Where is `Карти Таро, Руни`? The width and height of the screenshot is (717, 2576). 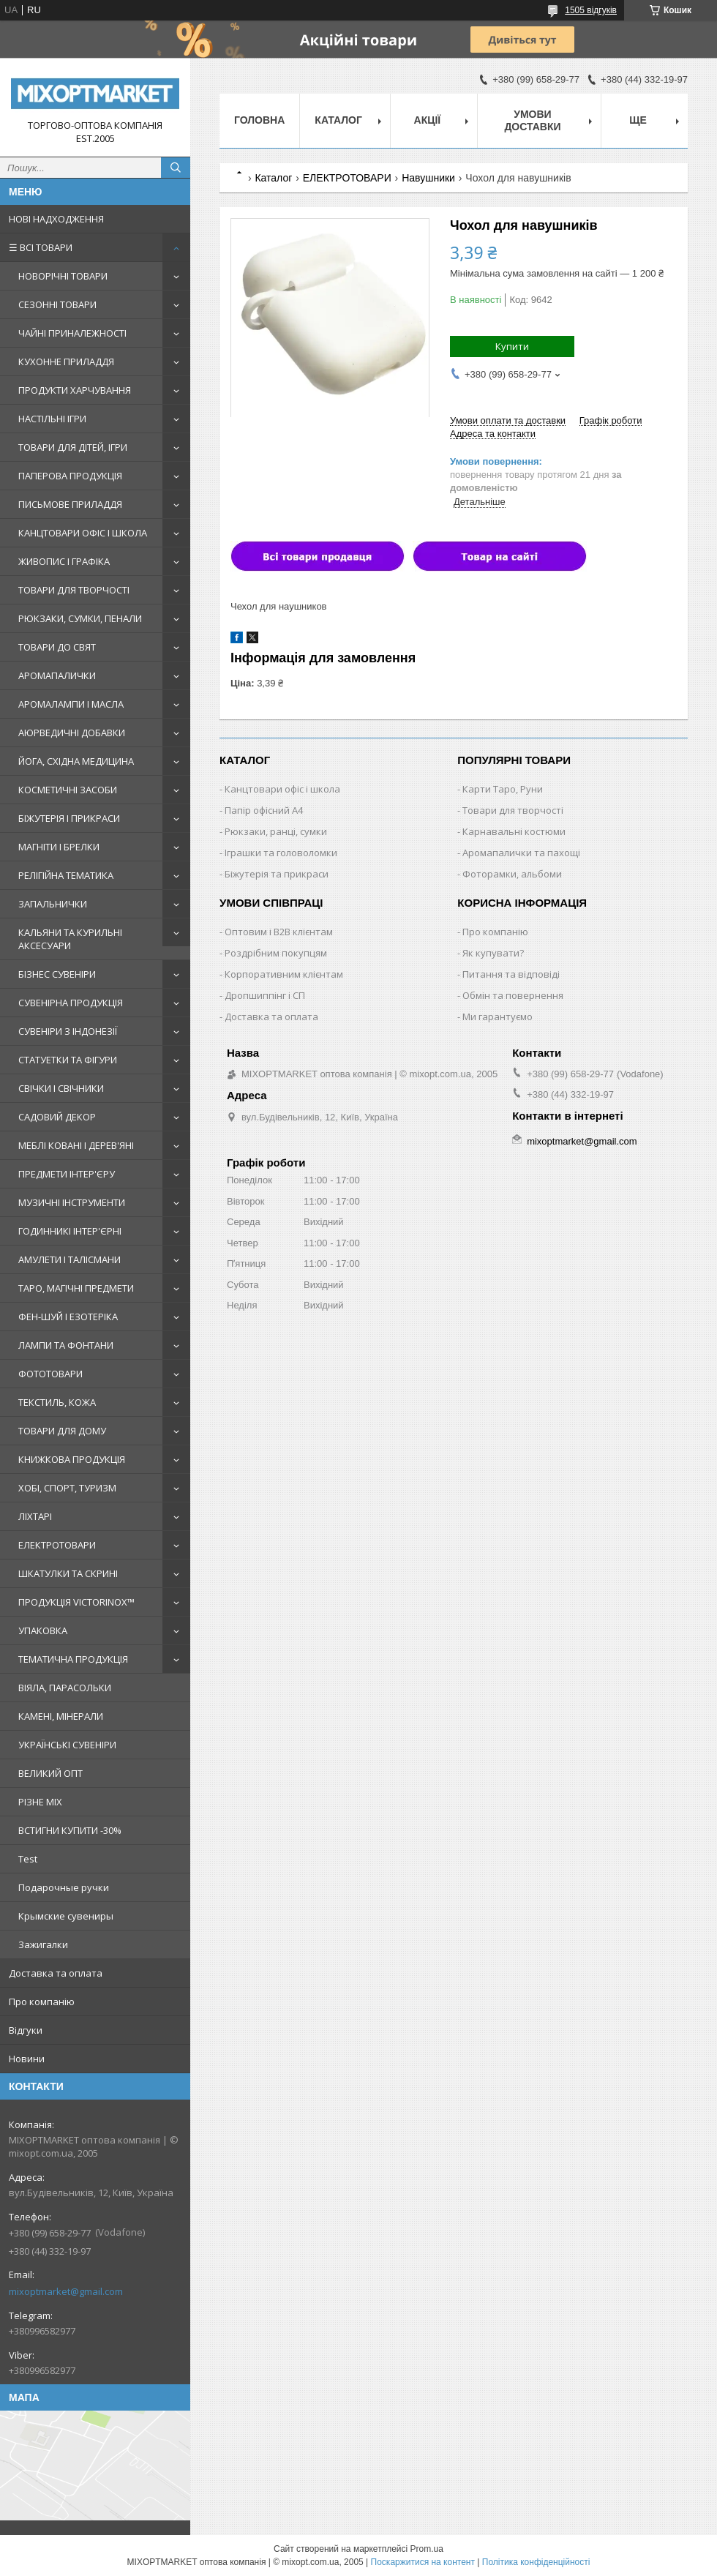 Карти Таро, Руни is located at coordinates (502, 788).